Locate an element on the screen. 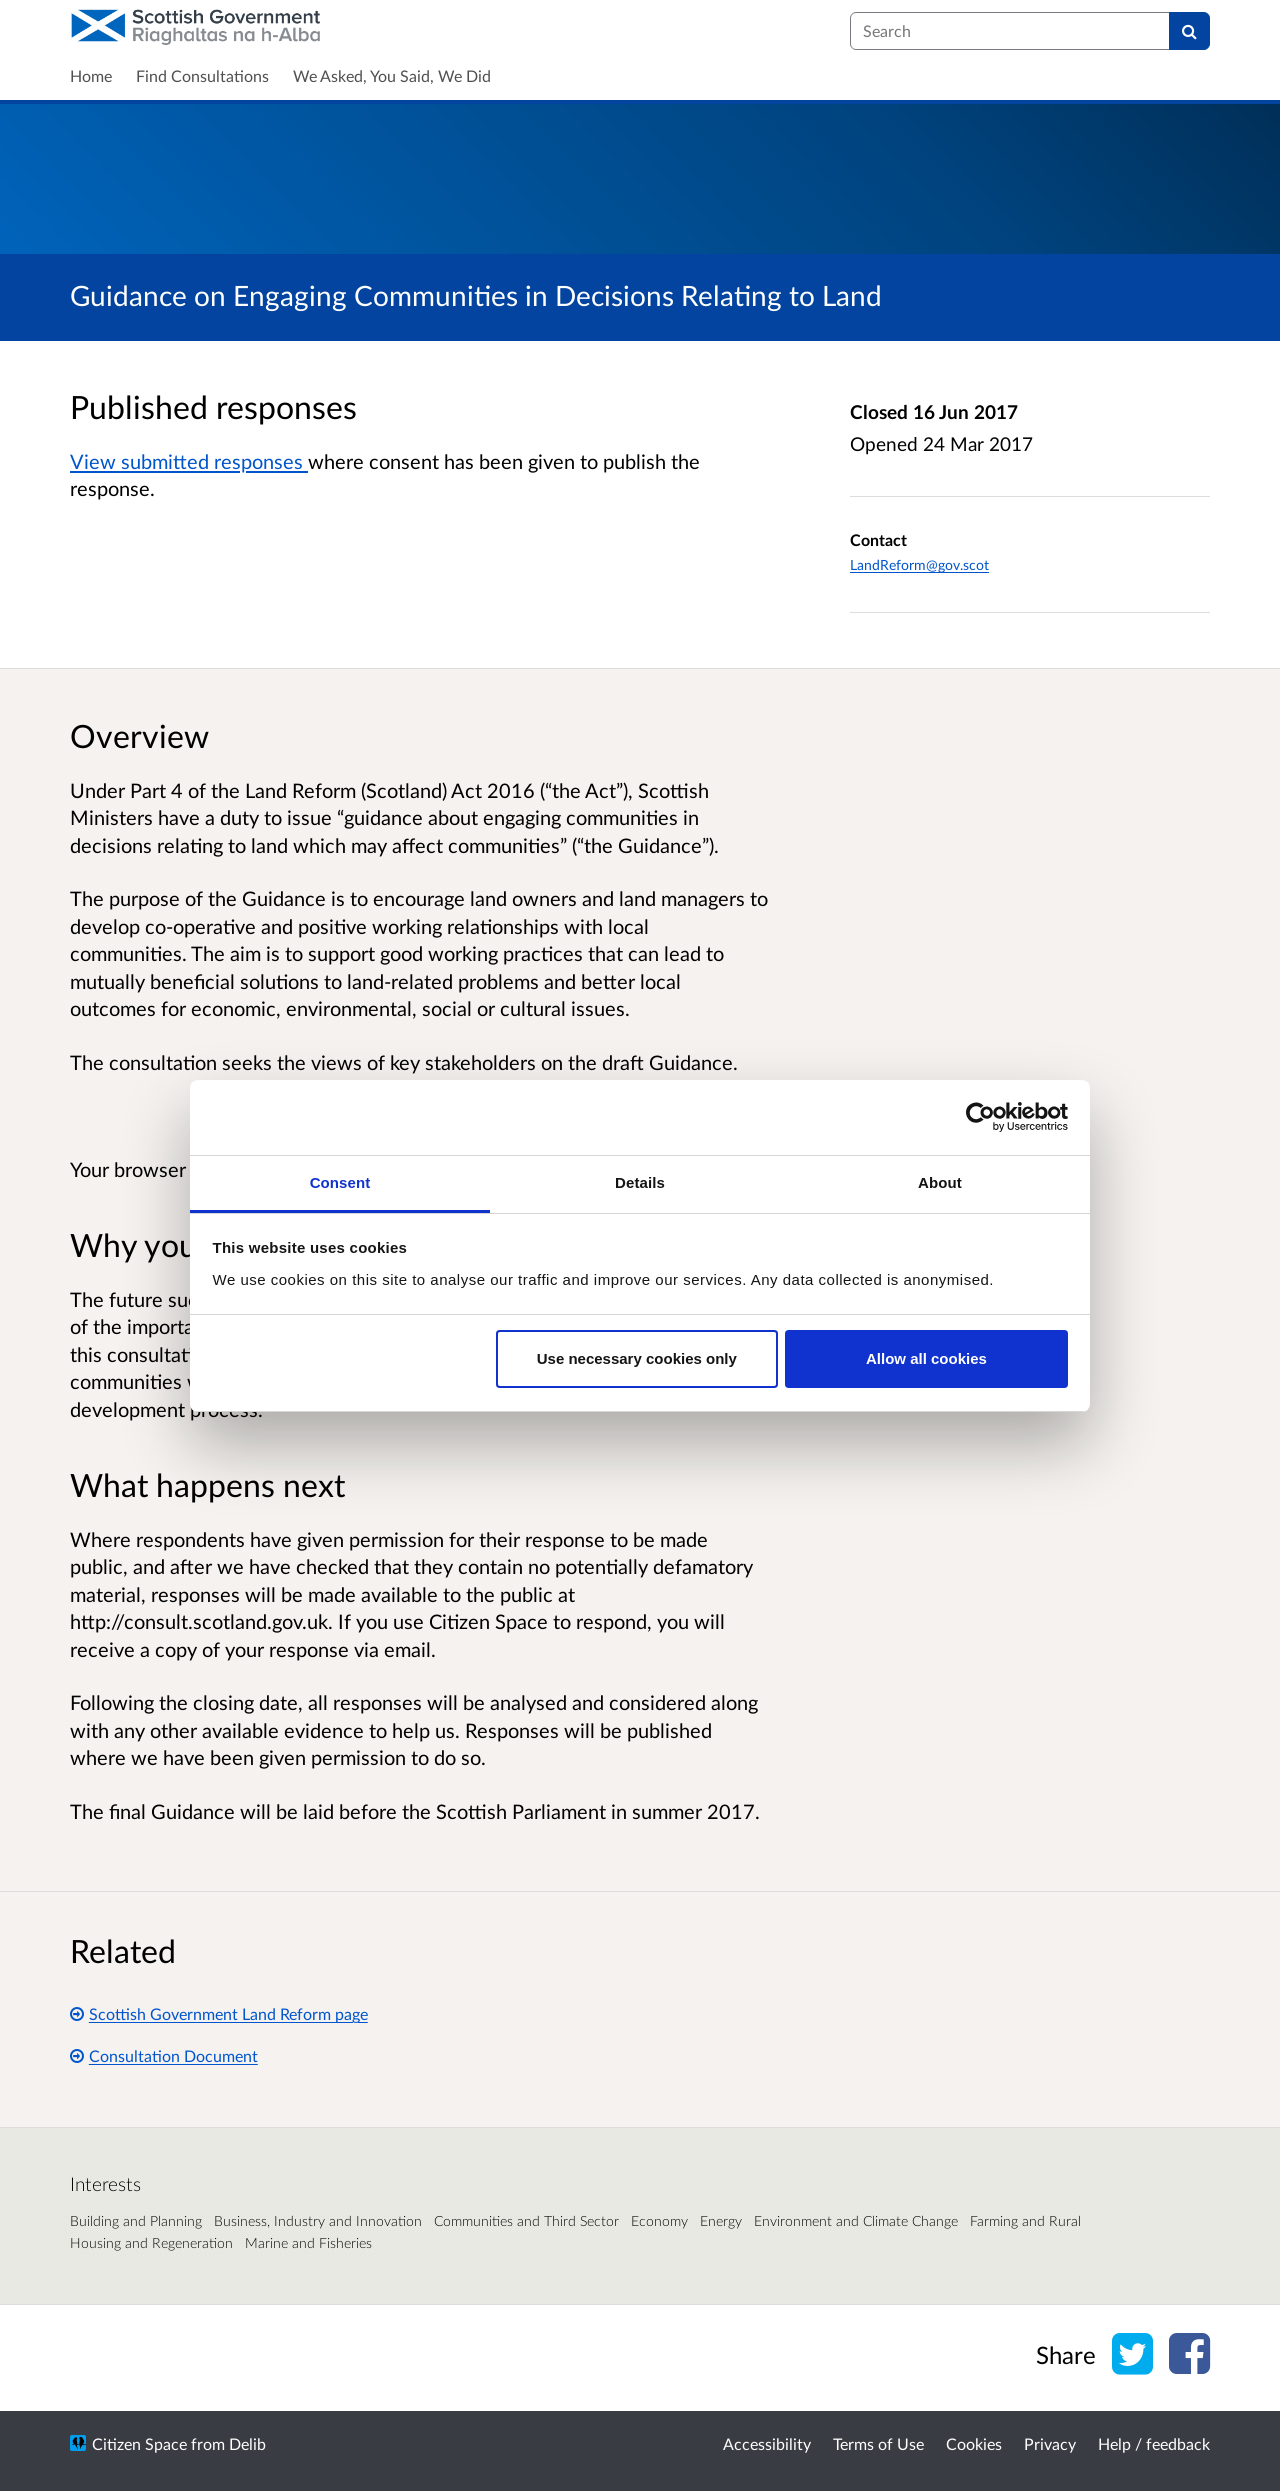  Scottish Government Land Reform page is located at coordinates (219, 2013).